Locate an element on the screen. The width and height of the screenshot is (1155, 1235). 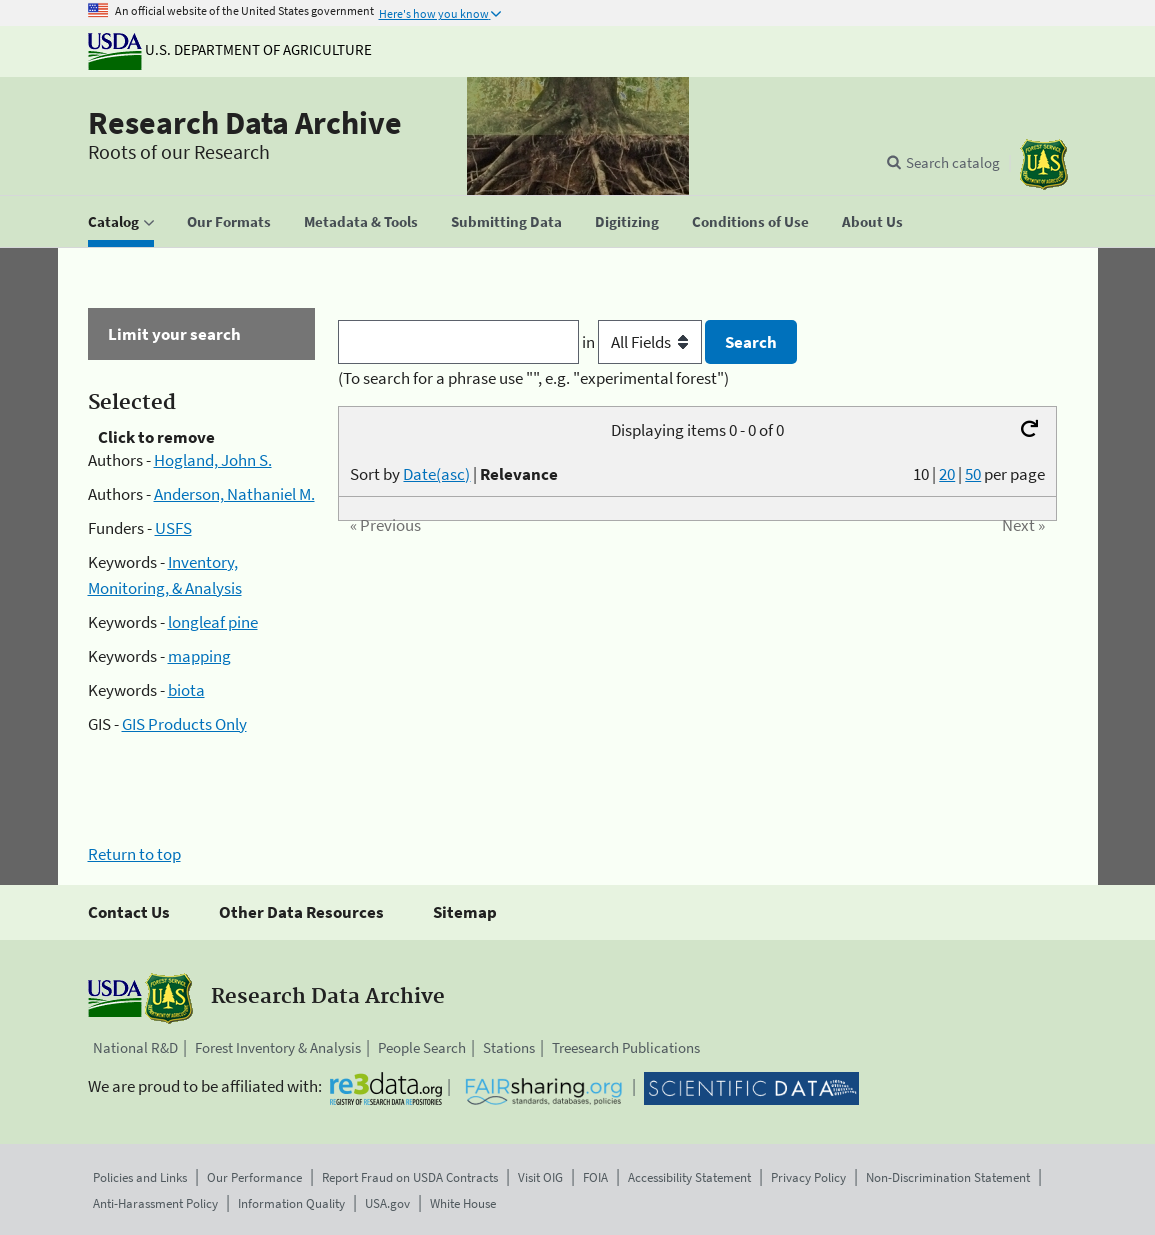
U.S. Department of Agriculture [The U.S. Department of Agriculture] is located at coordinates (230, 49).